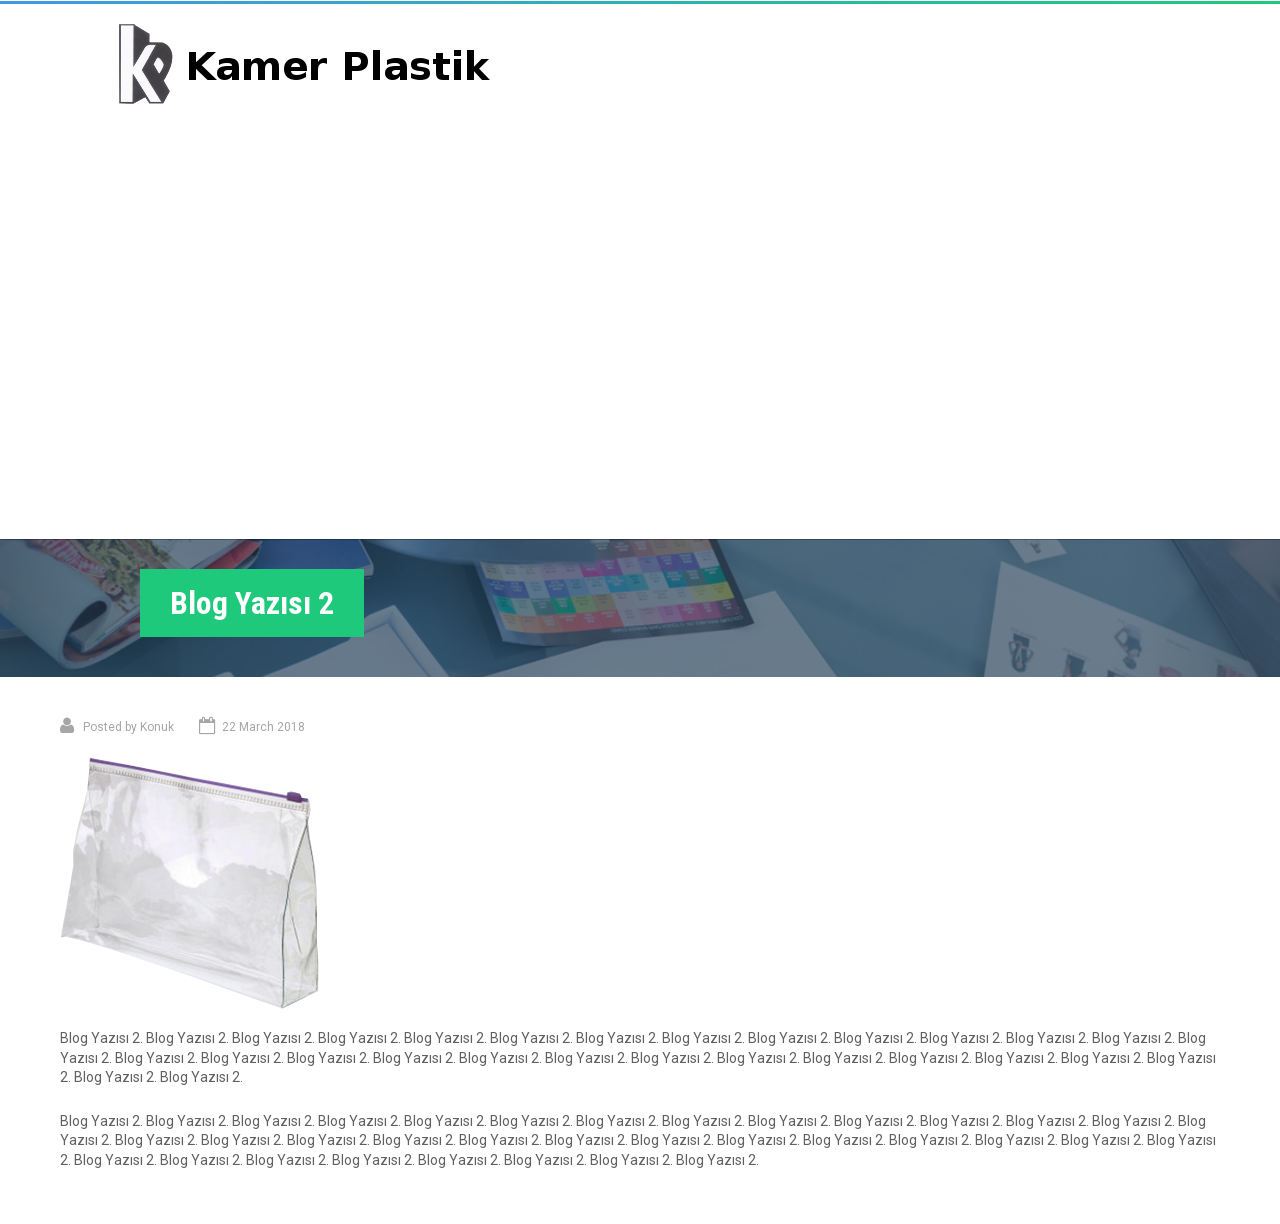 Image resolution: width=1280 pixels, height=1224 pixels. Describe the element at coordinates (1121, 83) in the screenshot. I see `Bize Ulaşın` at that location.